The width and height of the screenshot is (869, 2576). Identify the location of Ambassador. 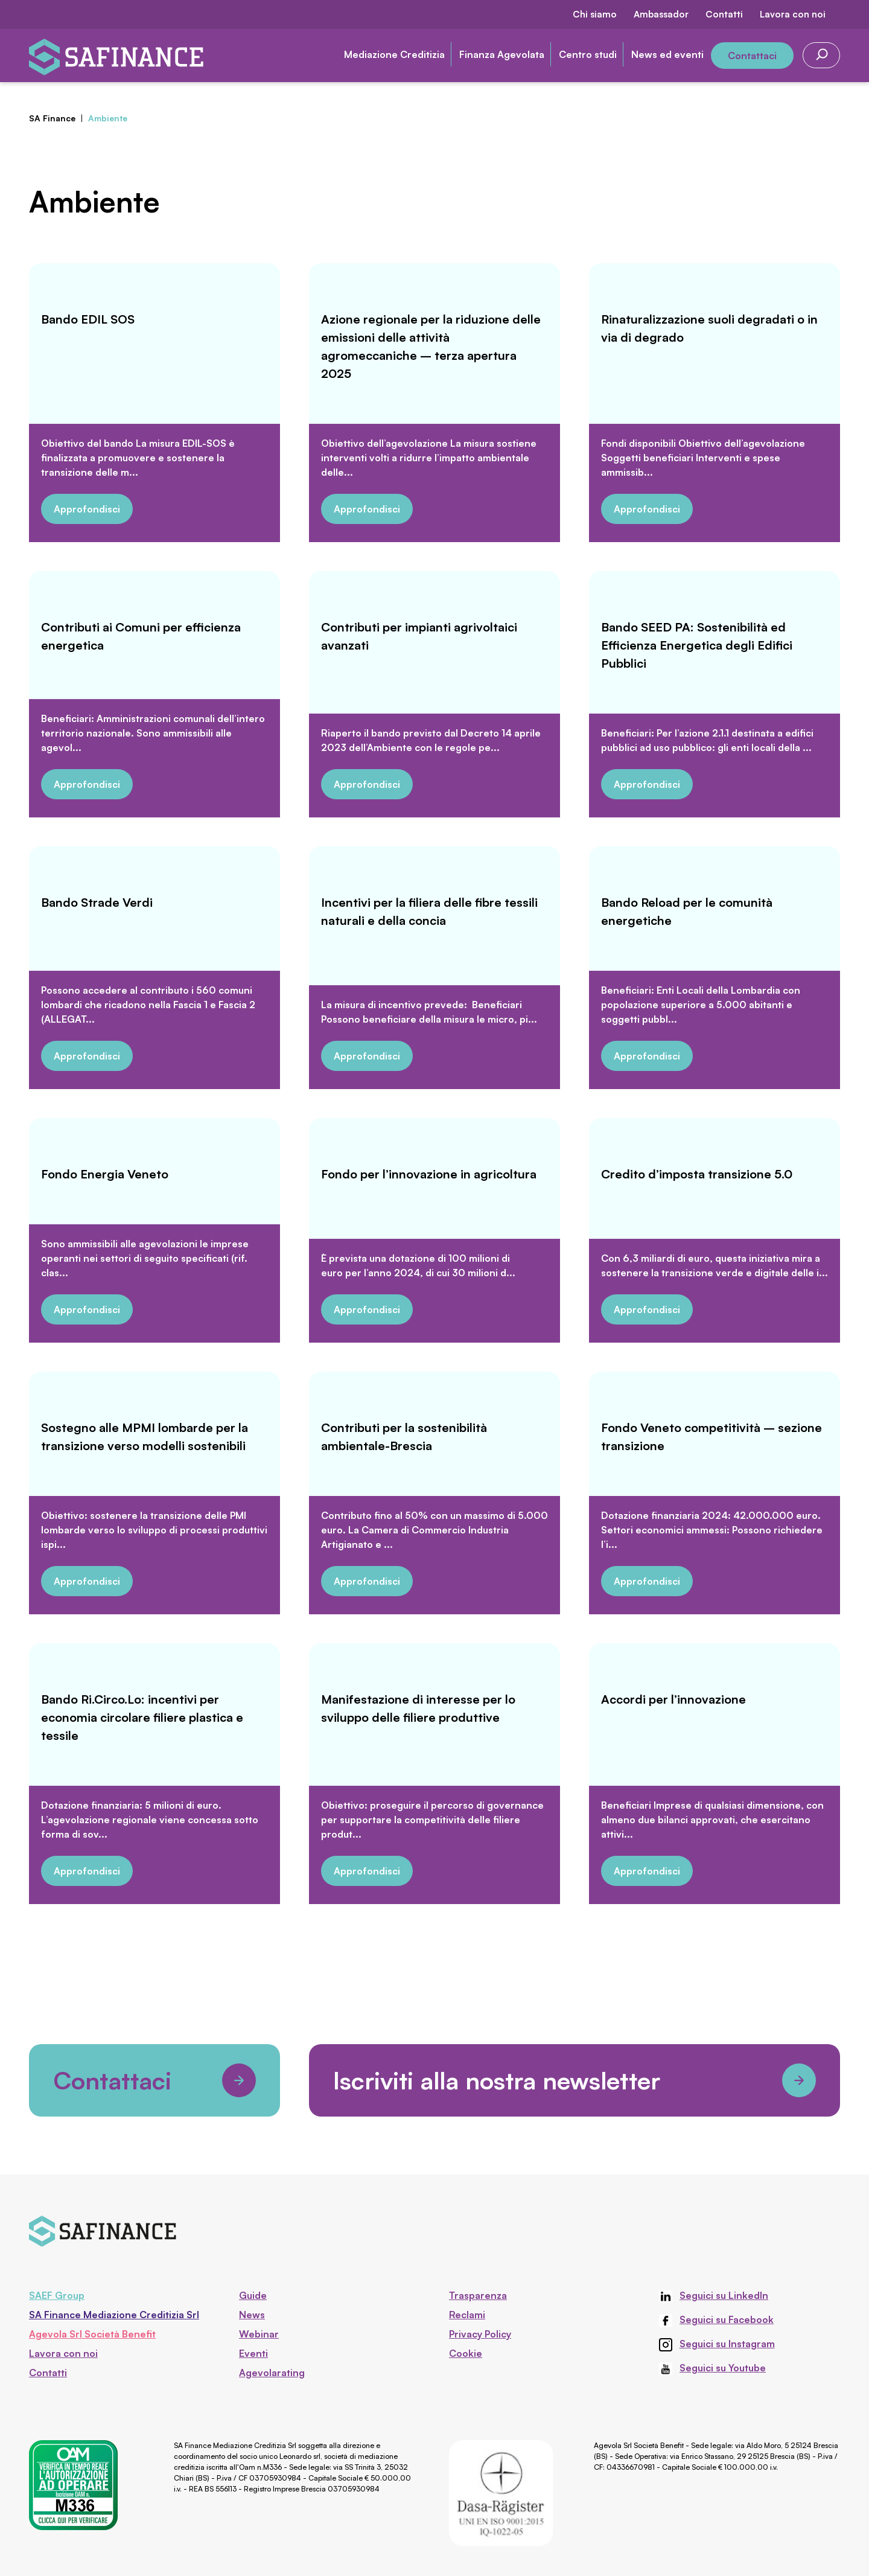
(661, 14).